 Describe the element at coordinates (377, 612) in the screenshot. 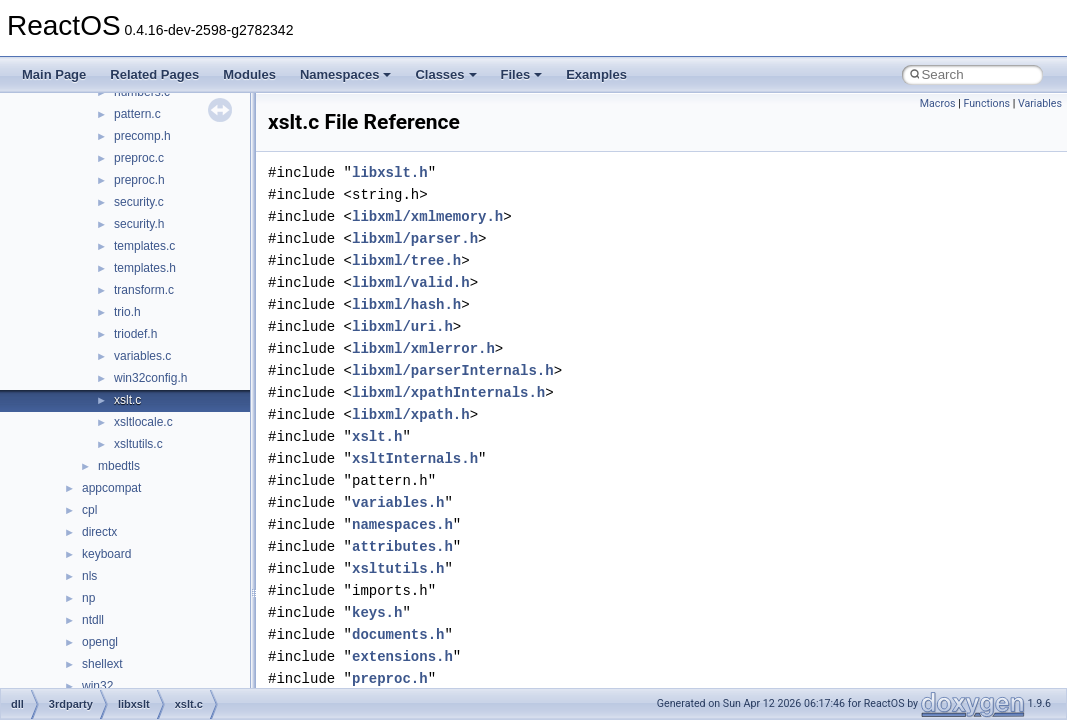

I see `keys.h` at that location.